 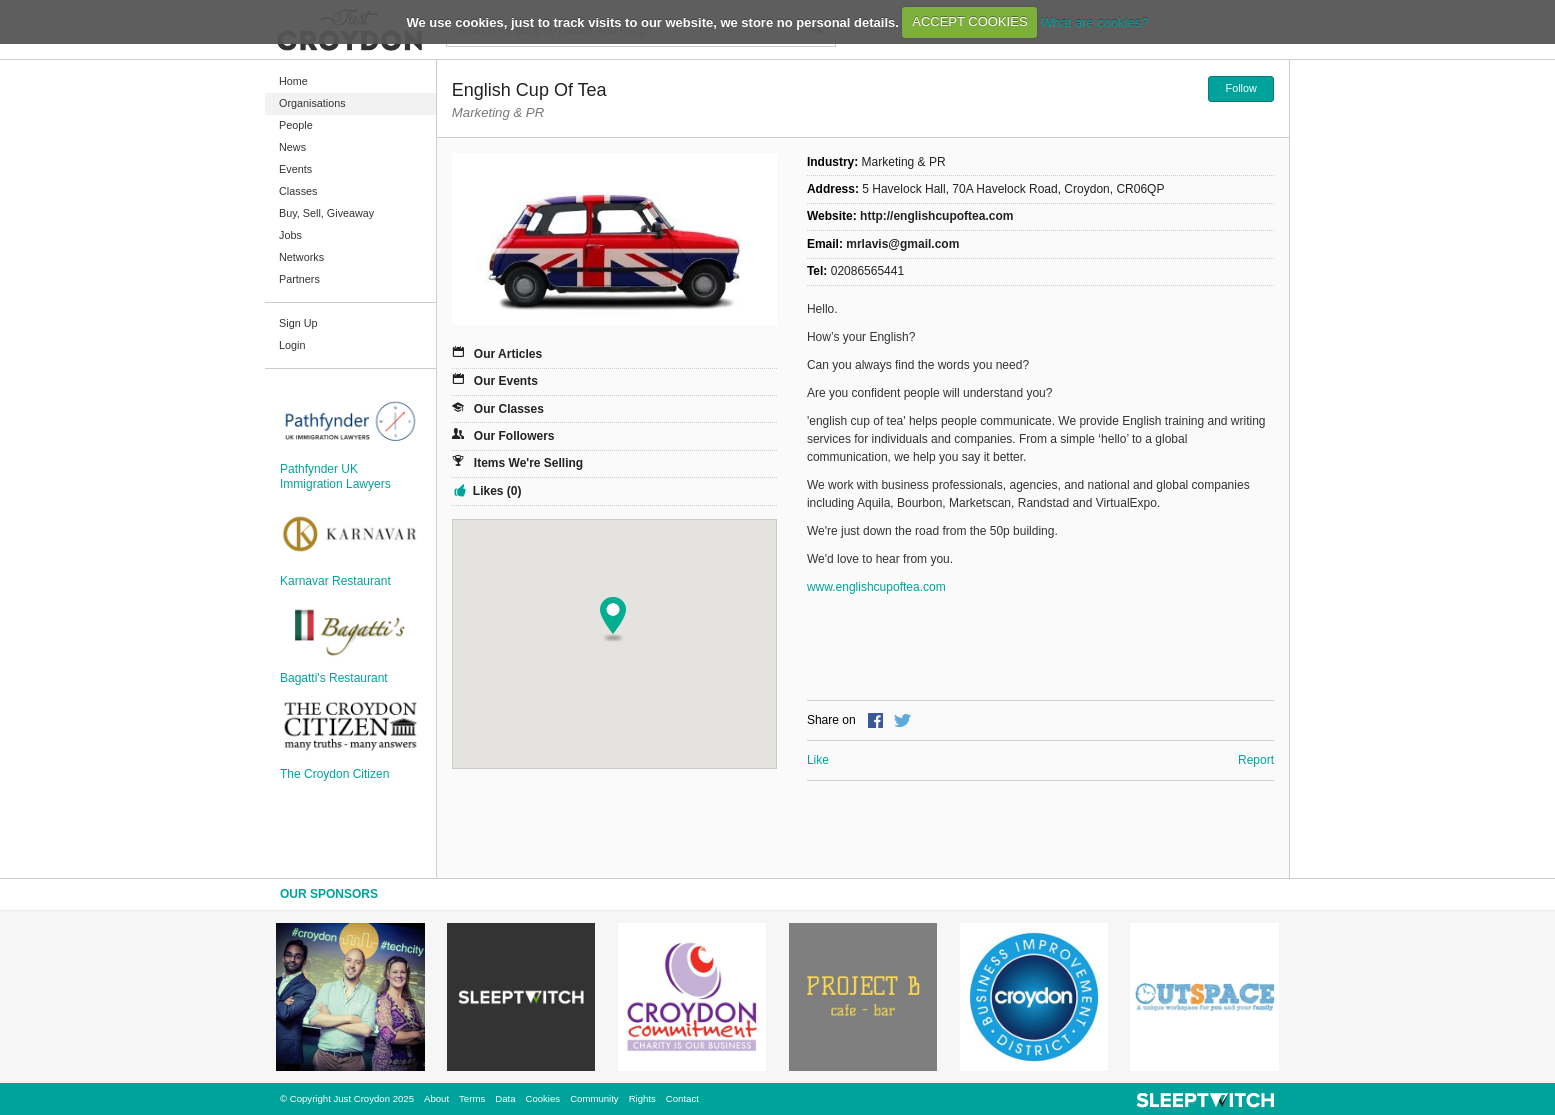 What do you see at coordinates (335, 476) in the screenshot?
I see `Pathfynder UK Immigration Lawyers` at bounding box center [335, 476].